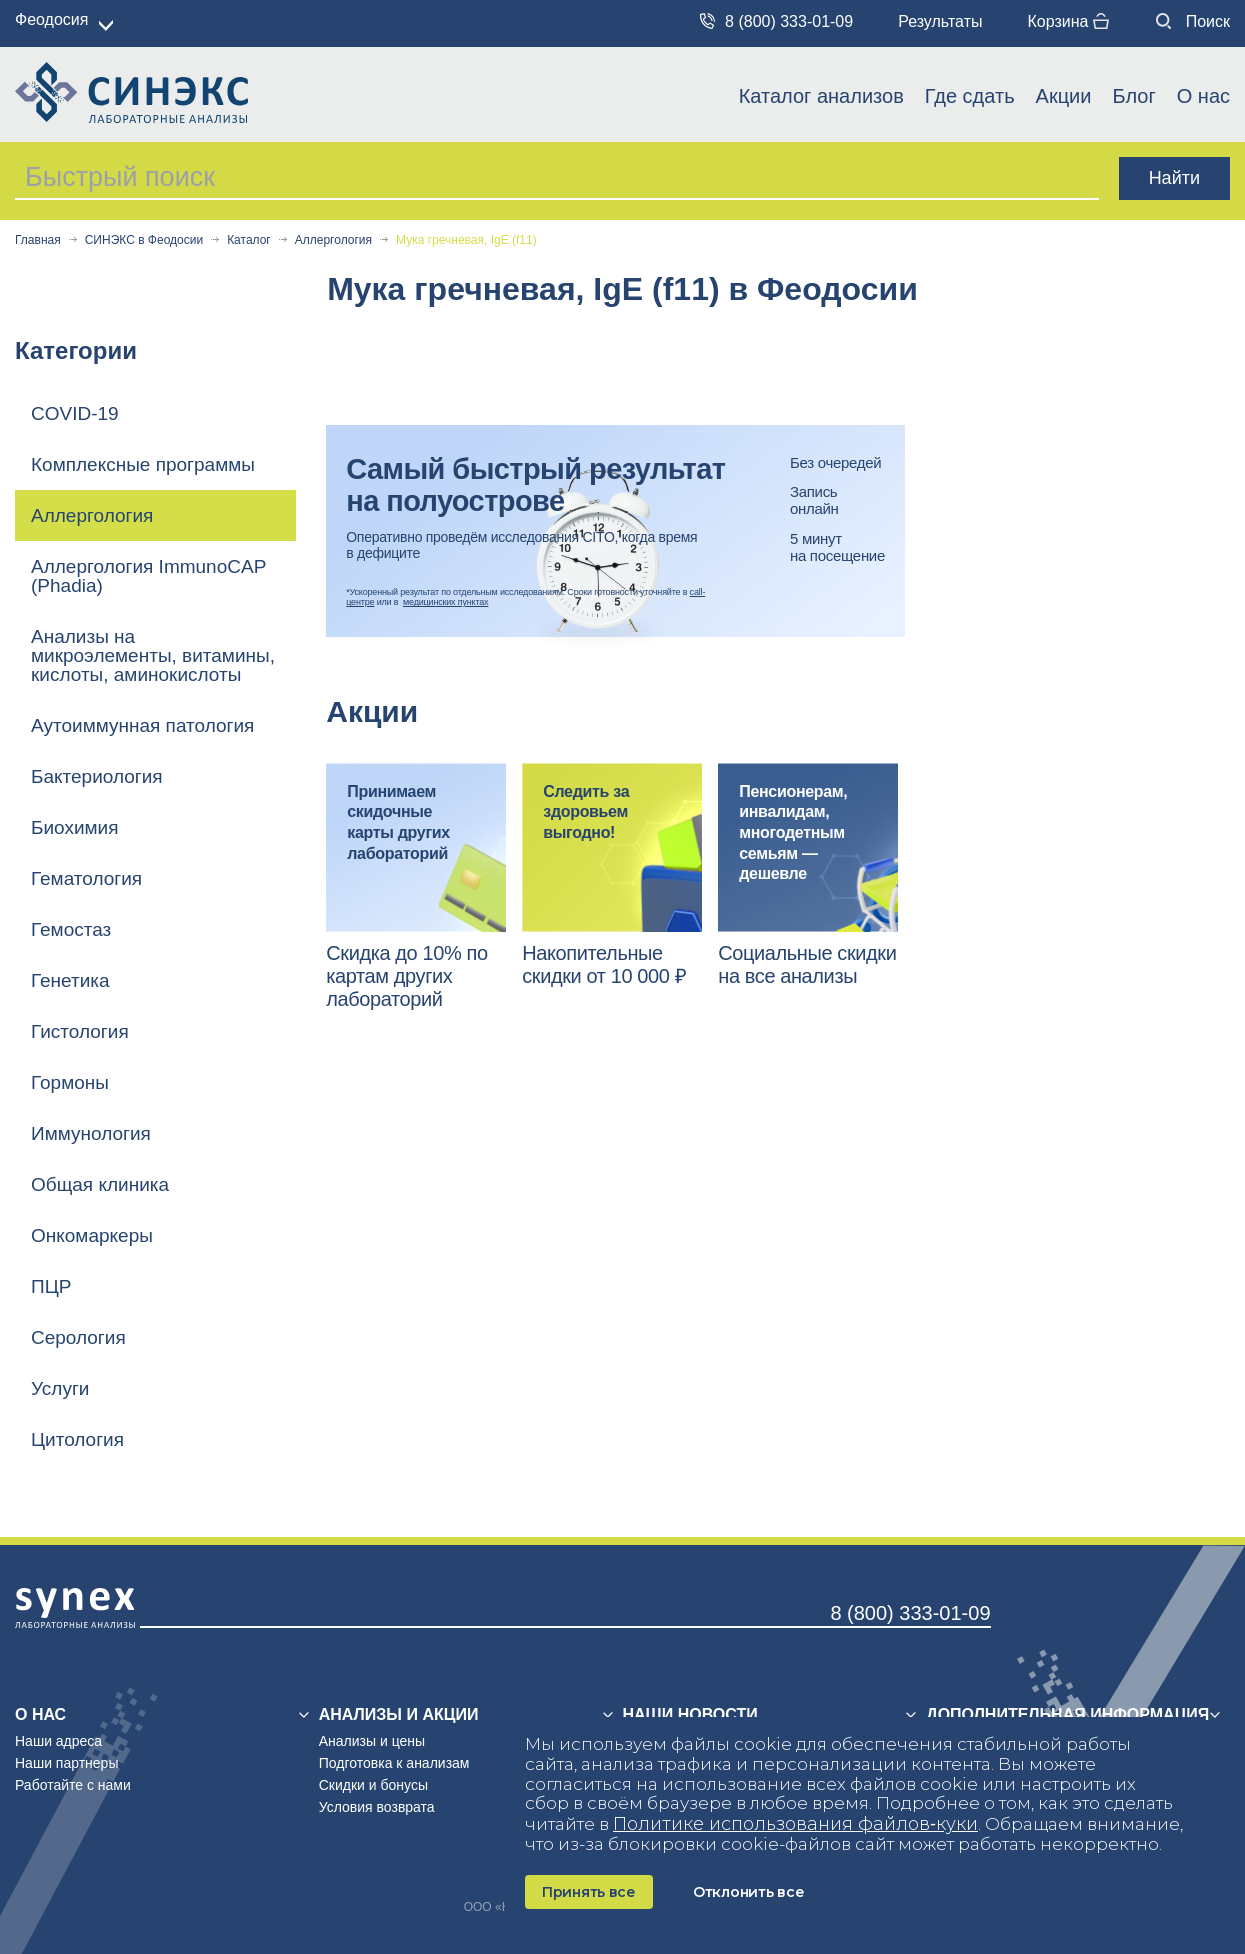 This screenshot has width=1245, height=1954. What do you see at coordinates (92, 1235) in the screenshot?
I see `Онкомаркеры` at bounding box center [92, 1235].